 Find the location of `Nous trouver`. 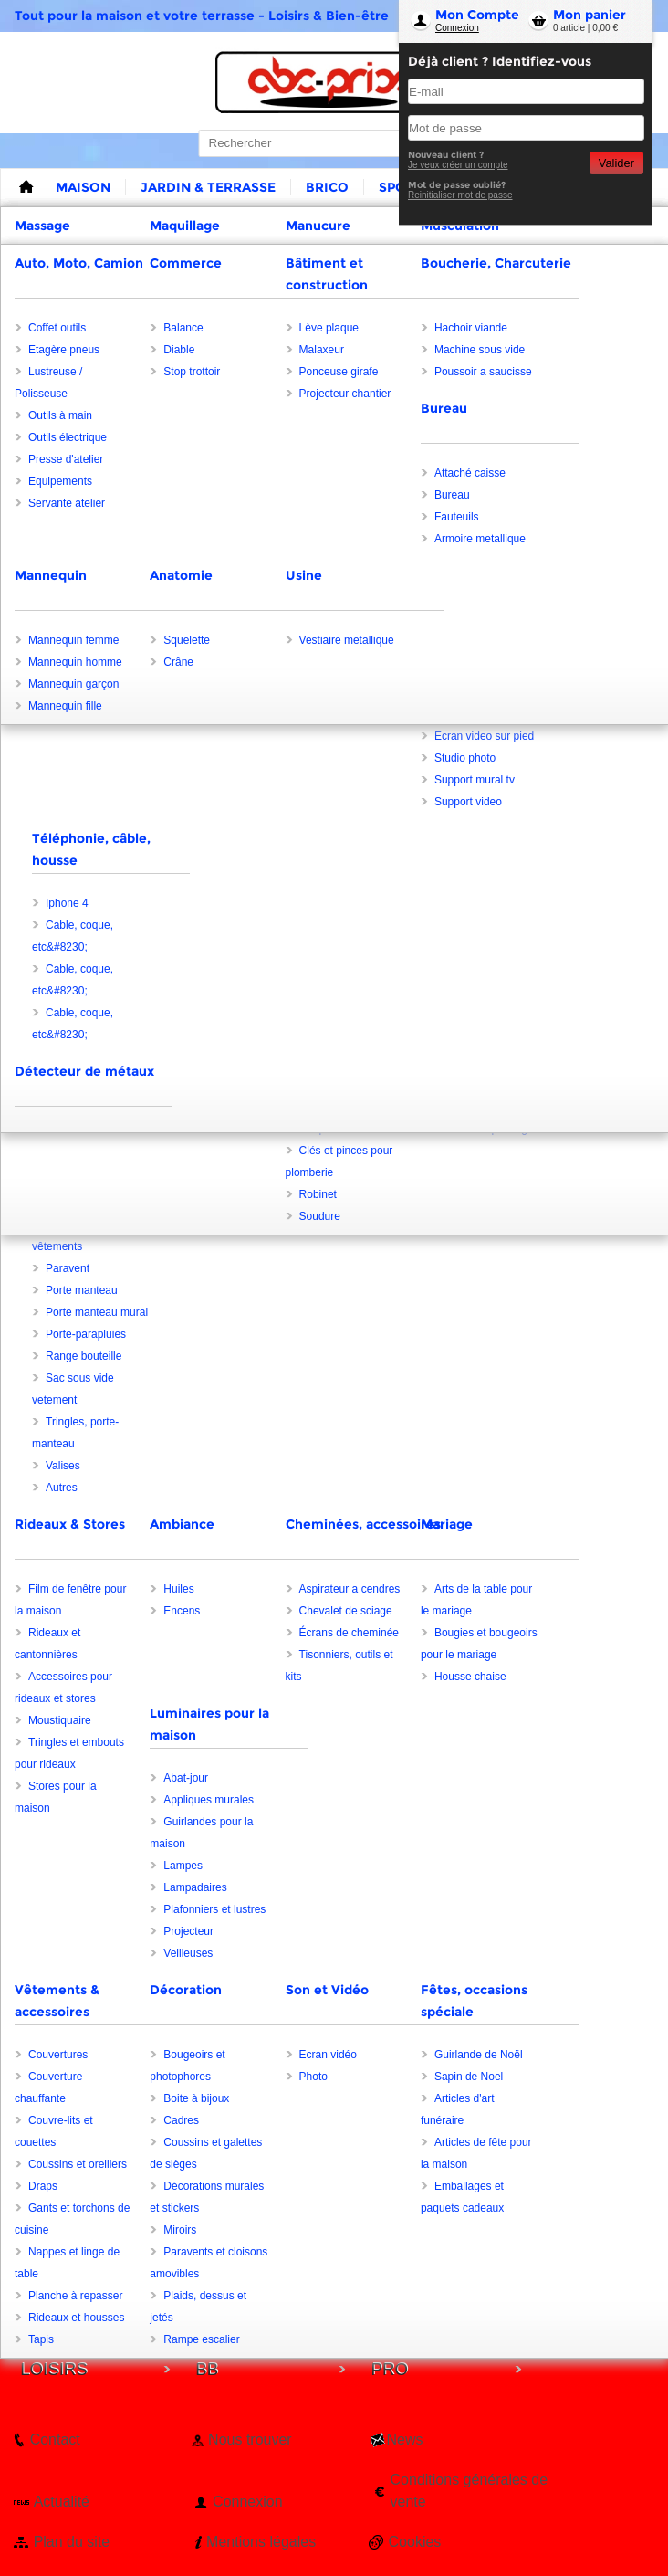

Nous trouver is located at coordinates (250, 2439).